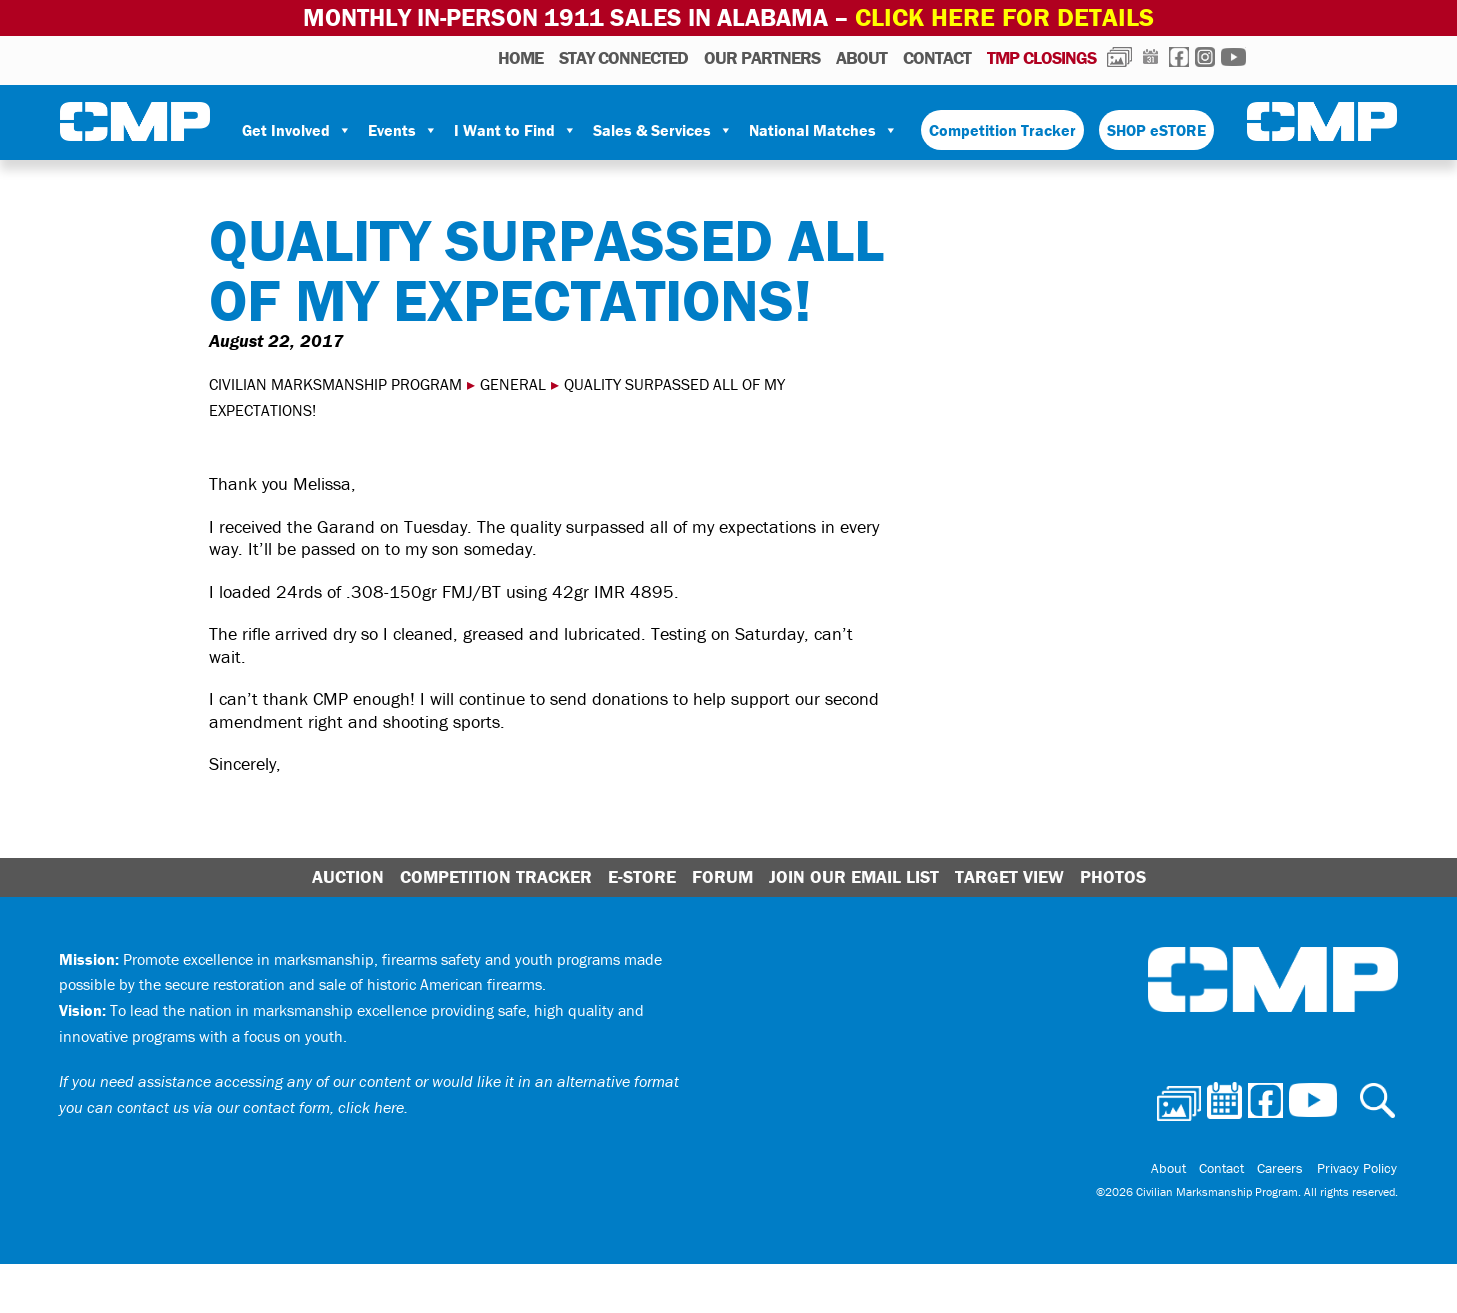  Describe the element at coordinates (722, 876) in the screenshot. I see `Forum` at that location.